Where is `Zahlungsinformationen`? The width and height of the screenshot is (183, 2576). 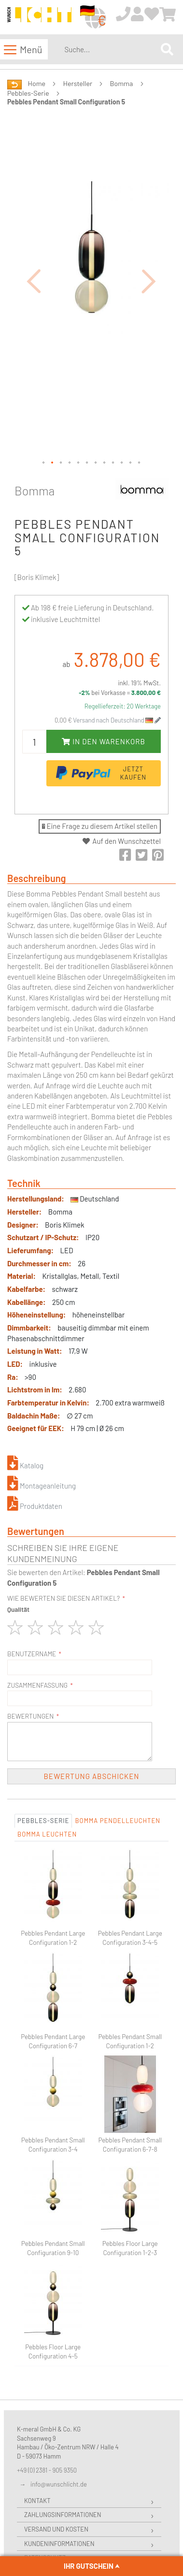 Zahlungsinformationen is located at coordinates (62, 2514).